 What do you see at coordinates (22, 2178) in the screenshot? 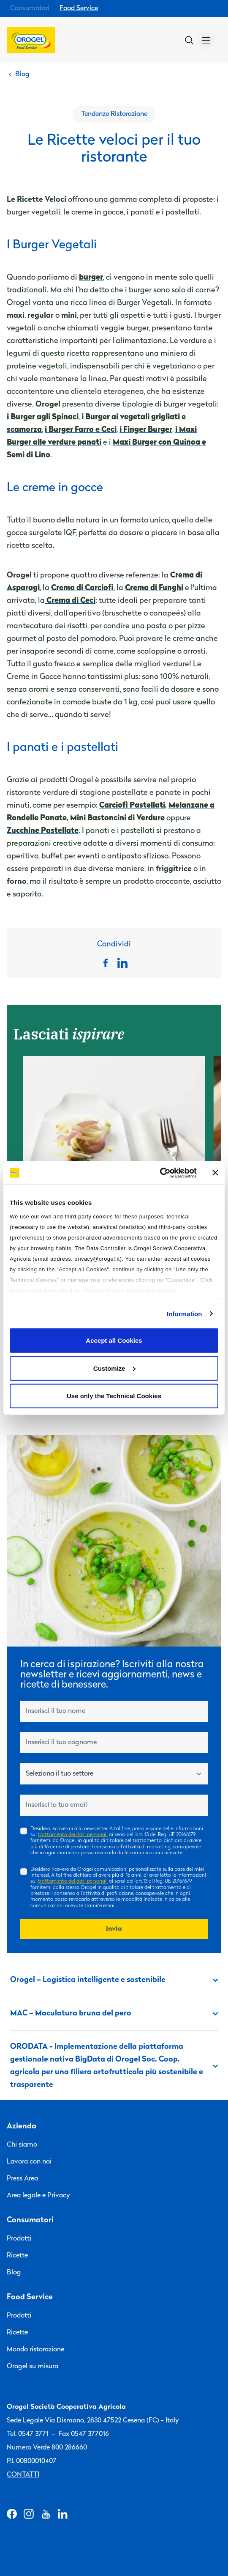
I see `Press Area` at bounding box center [22, 2178].